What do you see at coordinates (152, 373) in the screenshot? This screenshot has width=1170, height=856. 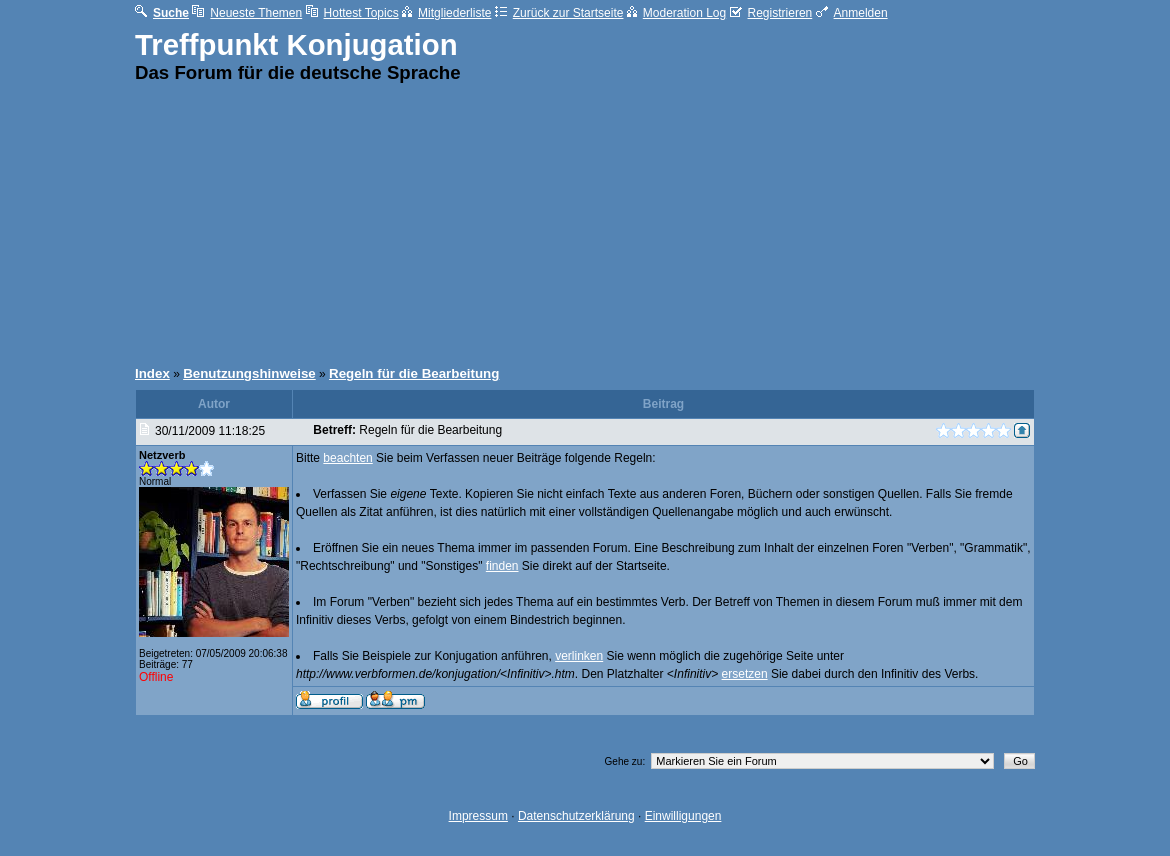 I see `Index` at bounding box center [152, 373].